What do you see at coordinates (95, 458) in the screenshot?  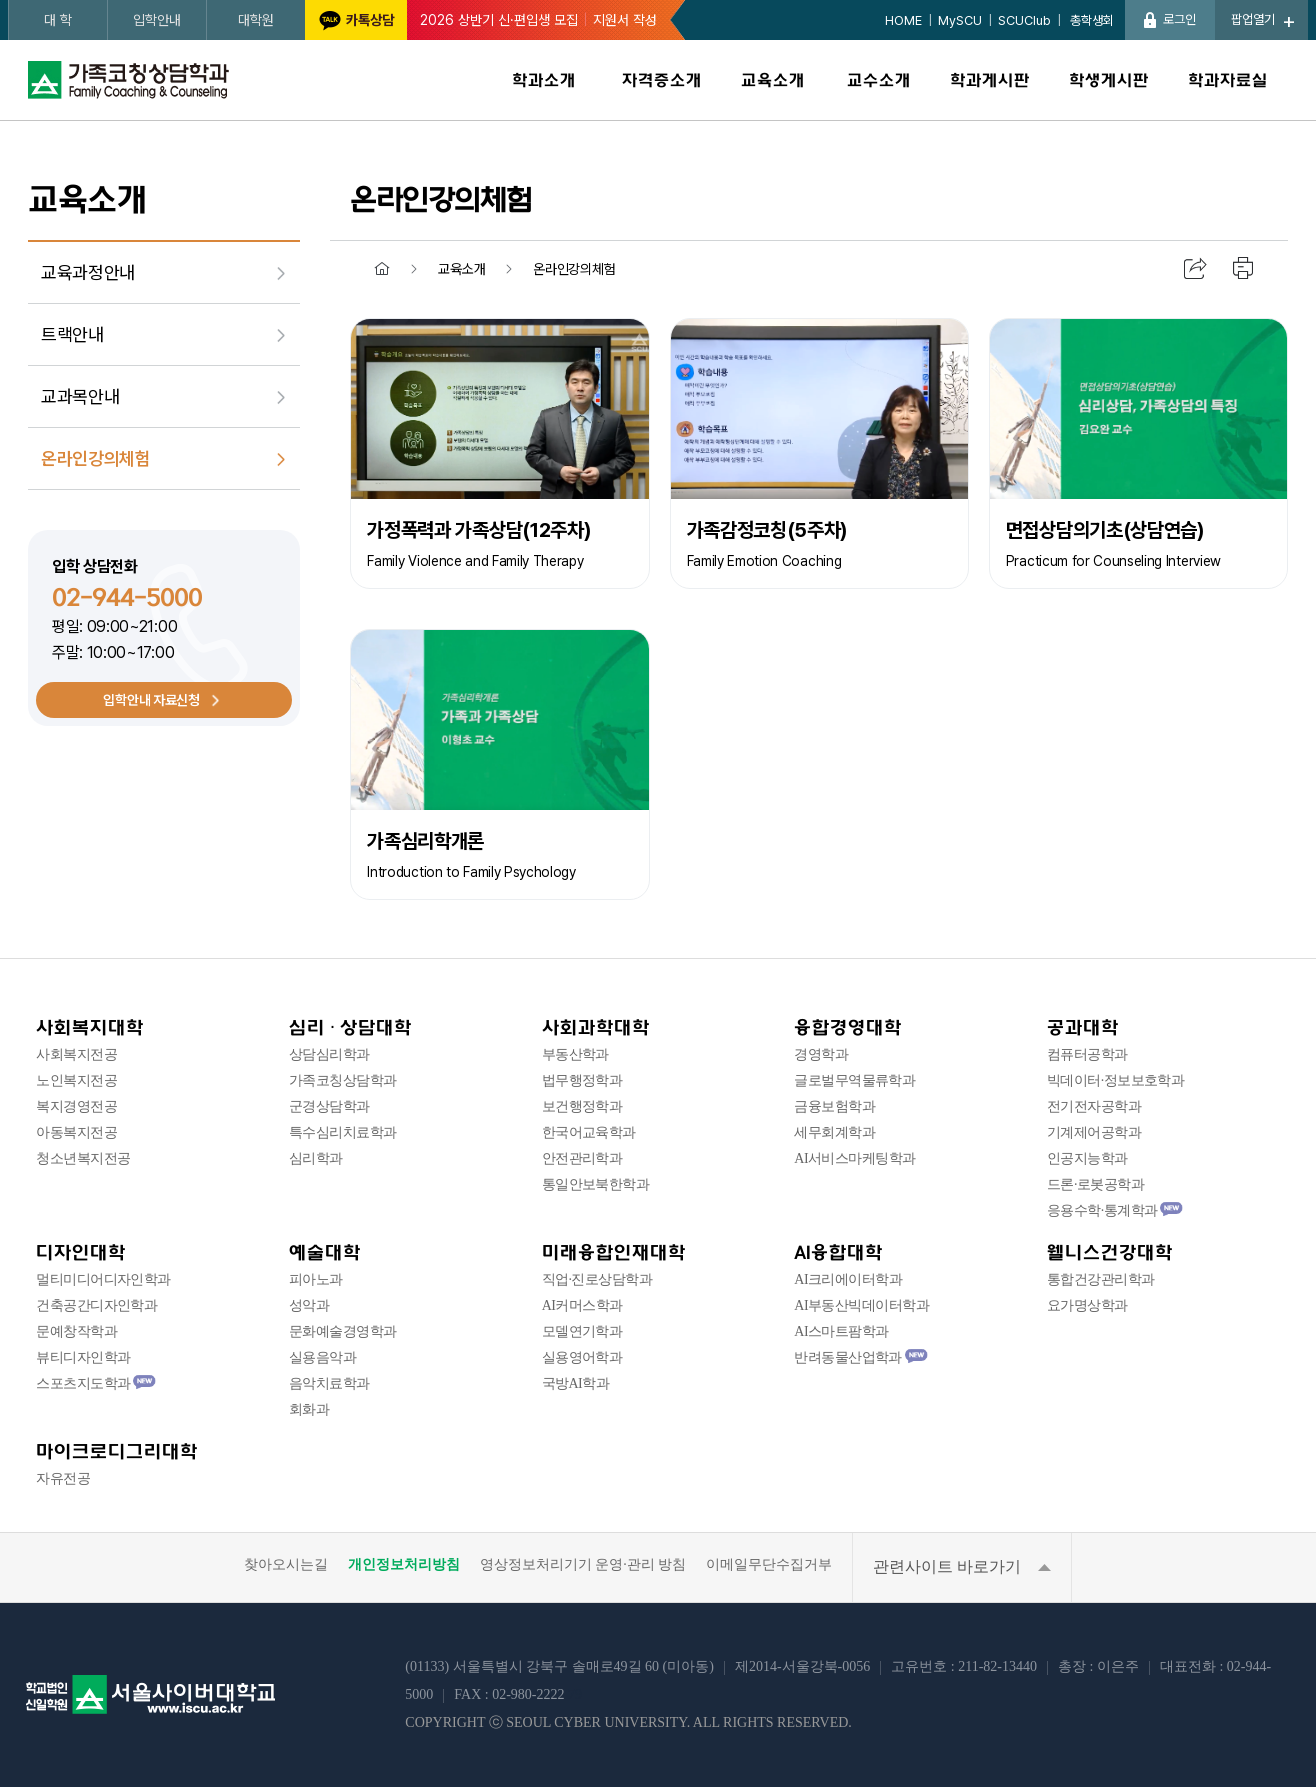 I see `온라인강의체험 [menuitem]` at bounding box center [95, 458].